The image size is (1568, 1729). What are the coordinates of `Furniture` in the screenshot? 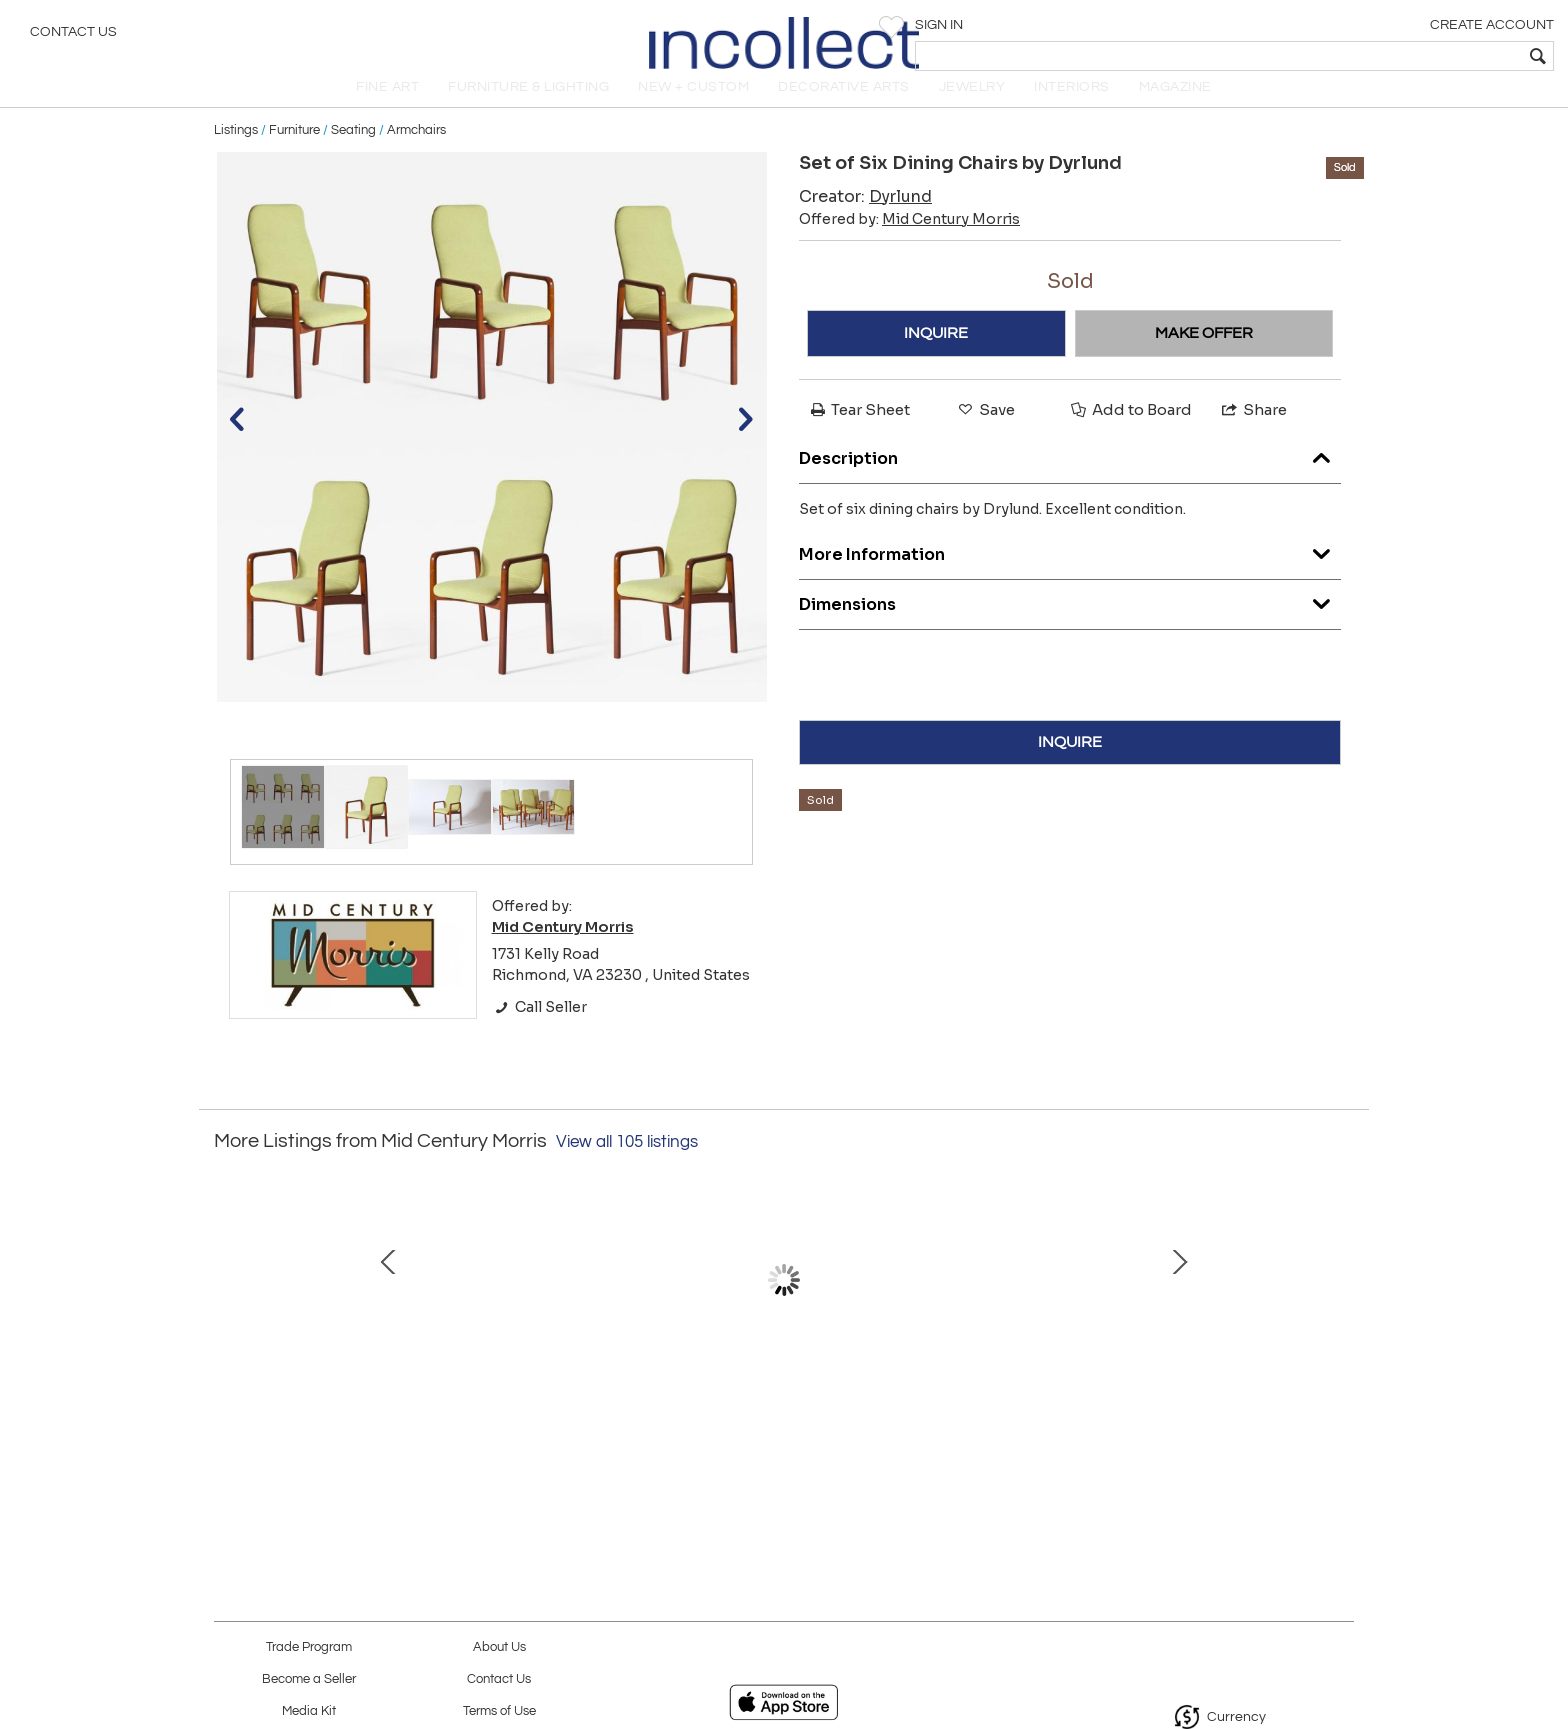 It's located at (294, 152).